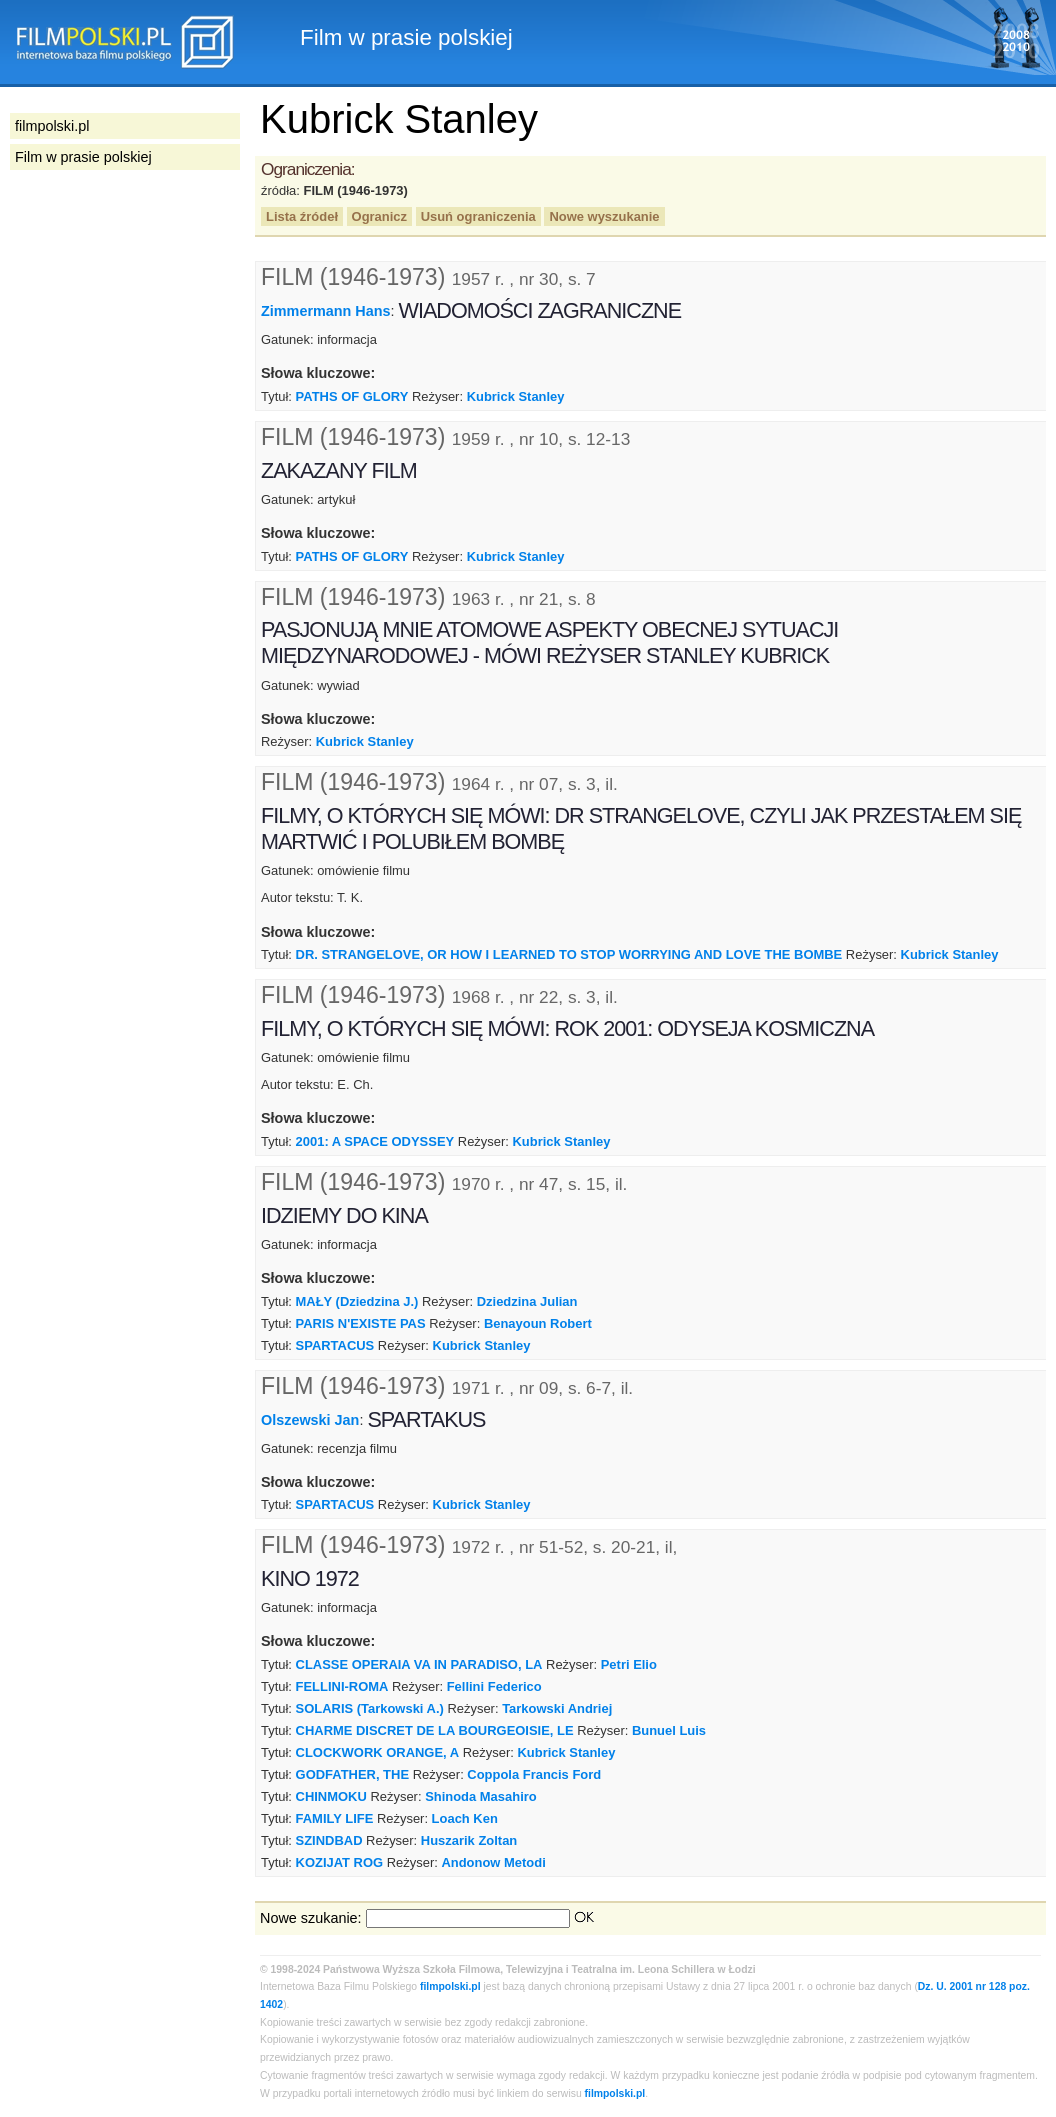  I want to click on Film w prasie polskiej, so click(83, 157).